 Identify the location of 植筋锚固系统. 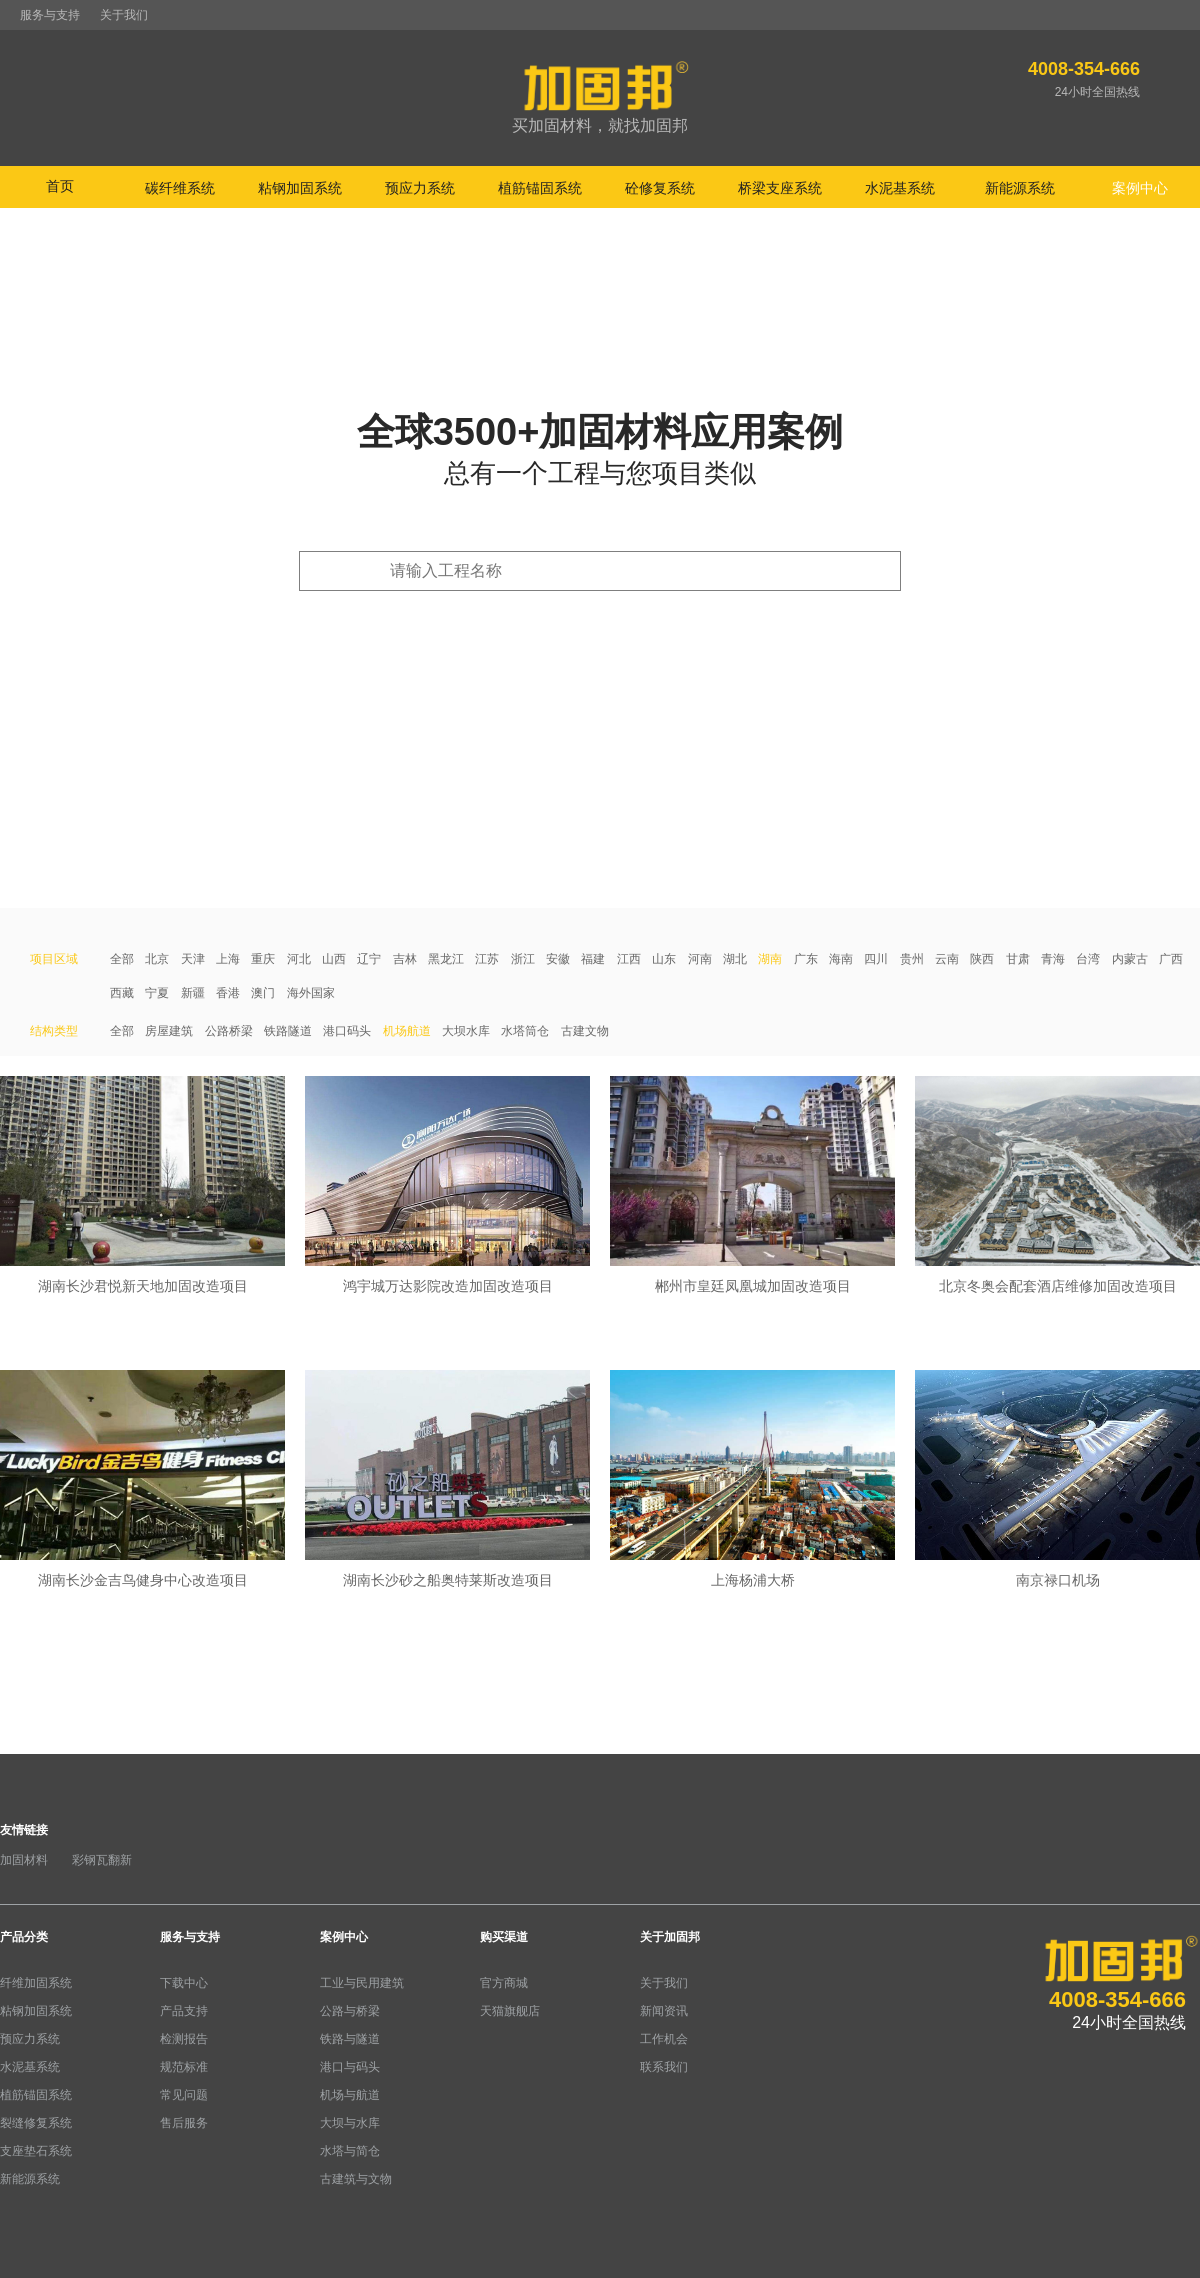
(36, 2095).